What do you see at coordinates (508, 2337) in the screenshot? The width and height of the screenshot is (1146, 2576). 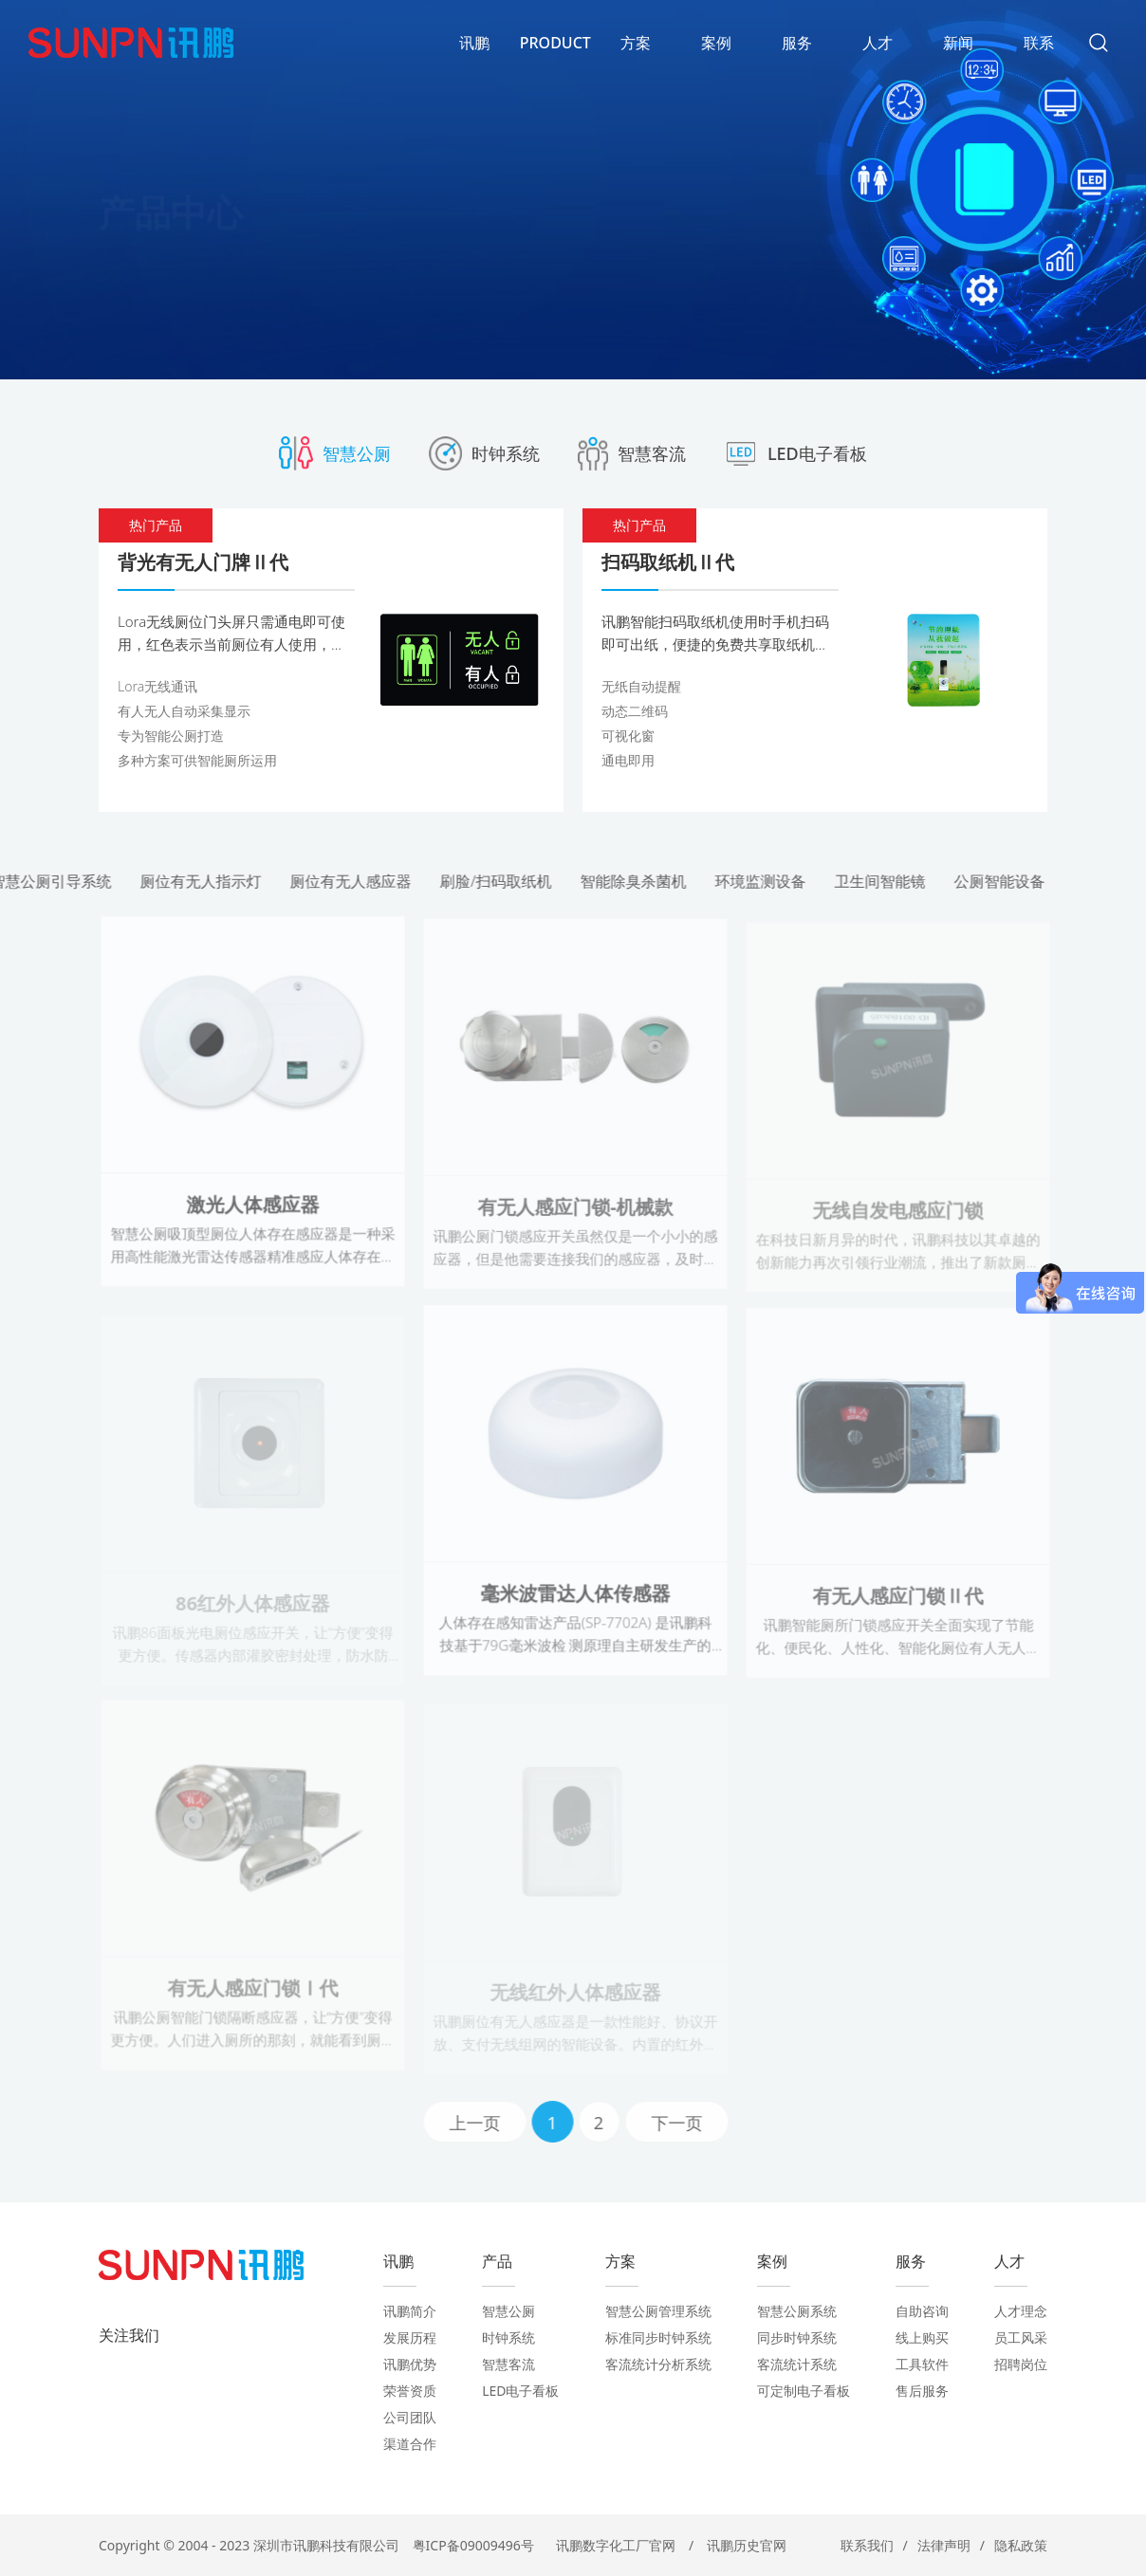 I see `时钟系统` at bounding box center [508, 2337].